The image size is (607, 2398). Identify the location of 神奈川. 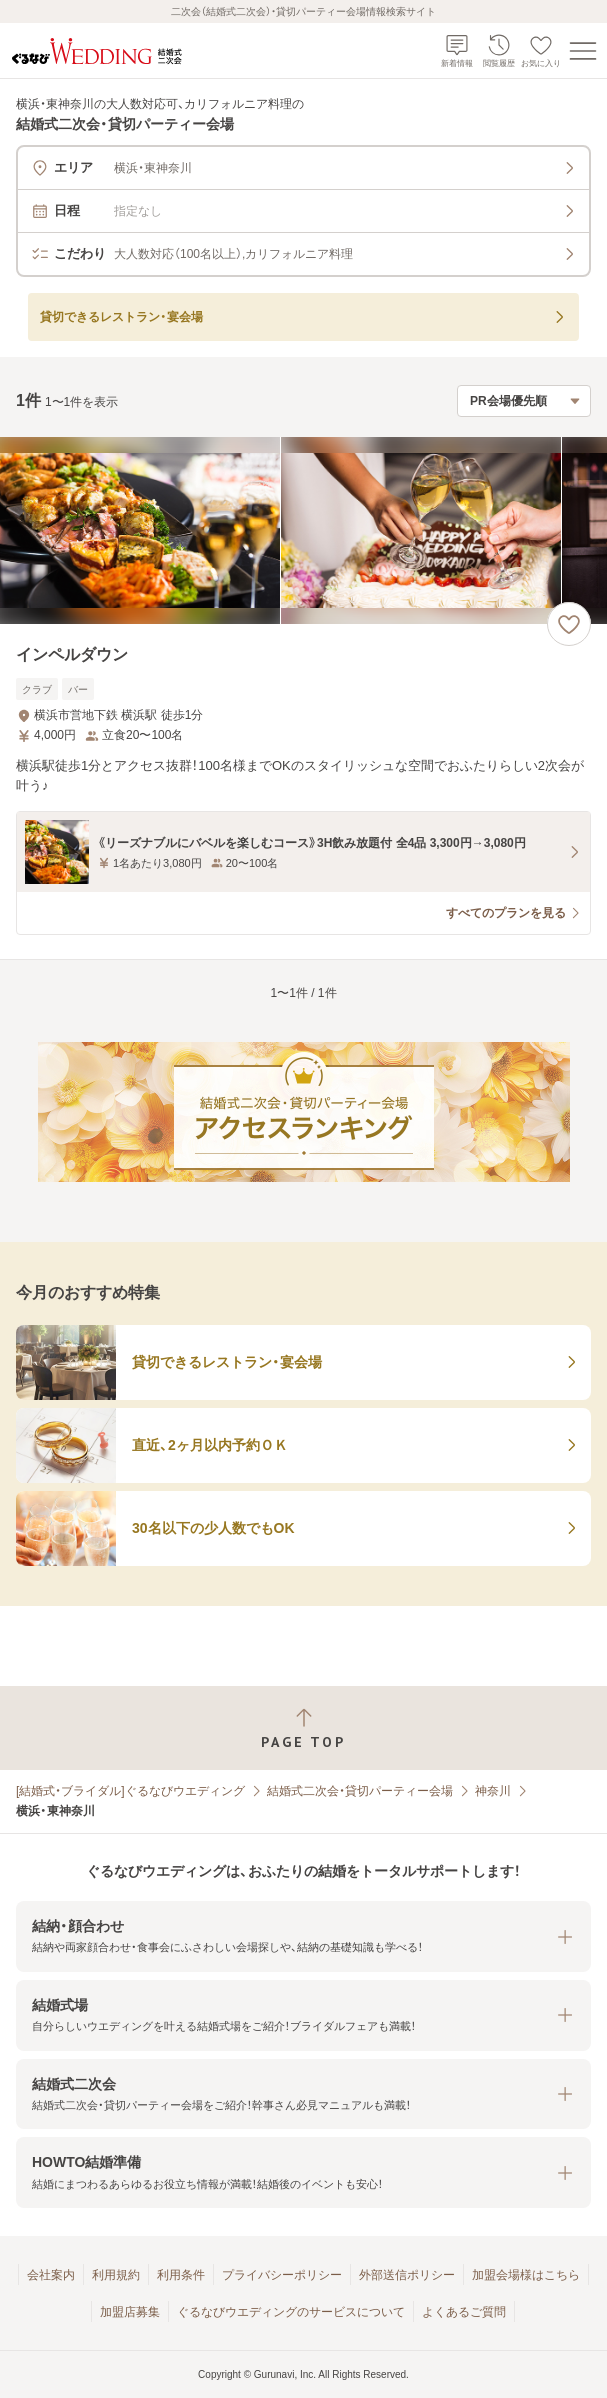
(493, 1791).